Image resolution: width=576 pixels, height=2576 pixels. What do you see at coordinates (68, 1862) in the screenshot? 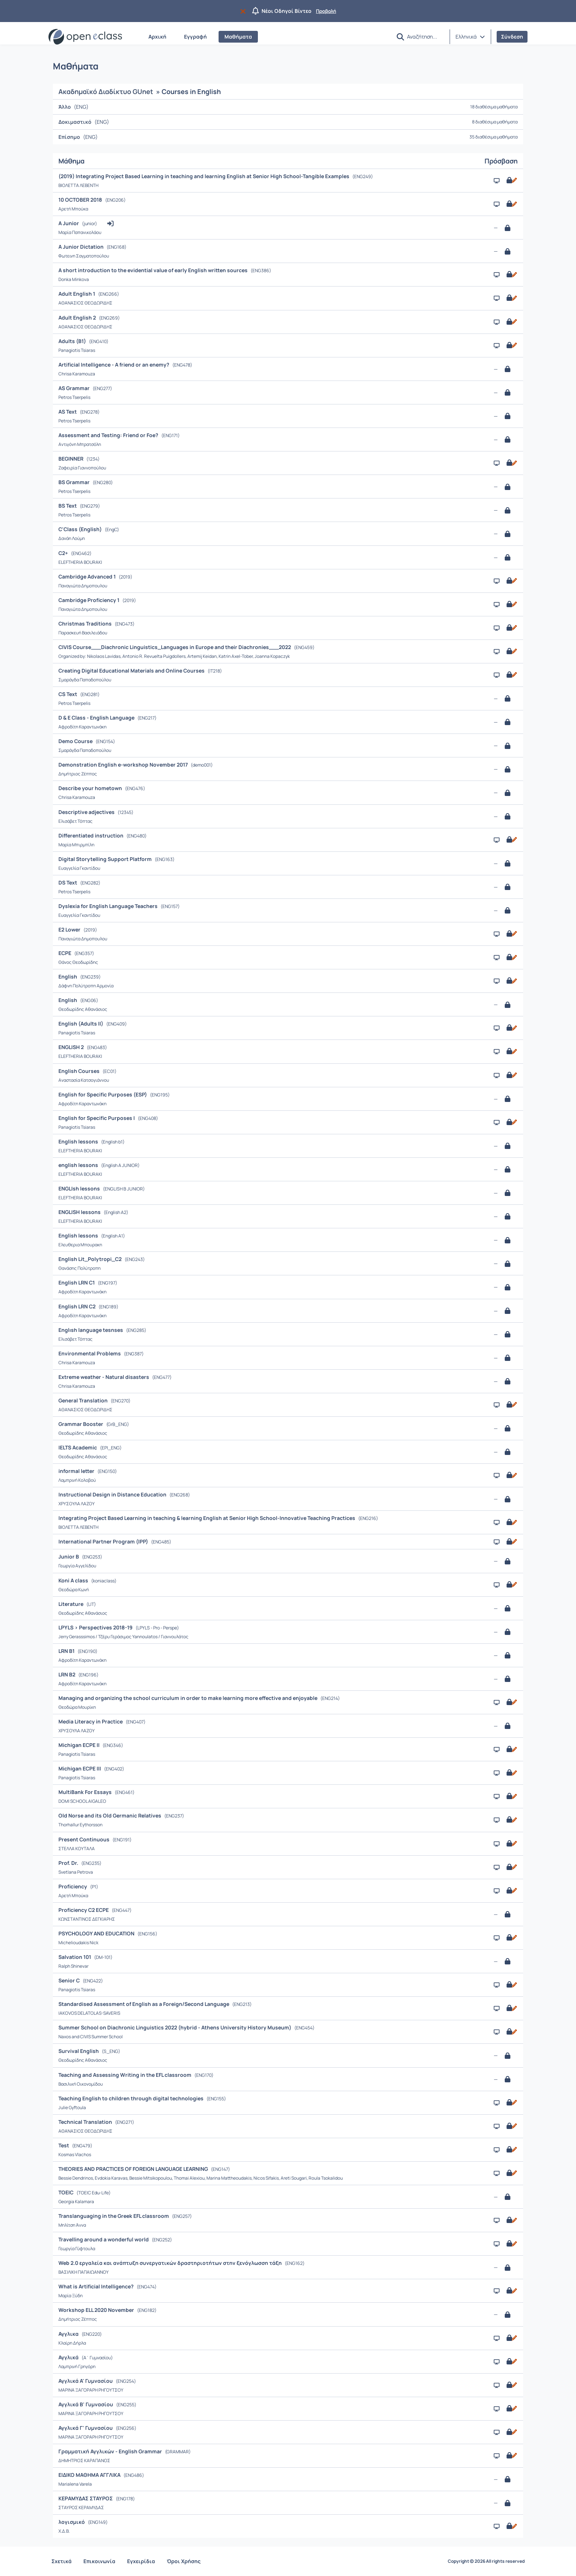
I see `Prof. Dr.` at bounding box center [68, 1862].